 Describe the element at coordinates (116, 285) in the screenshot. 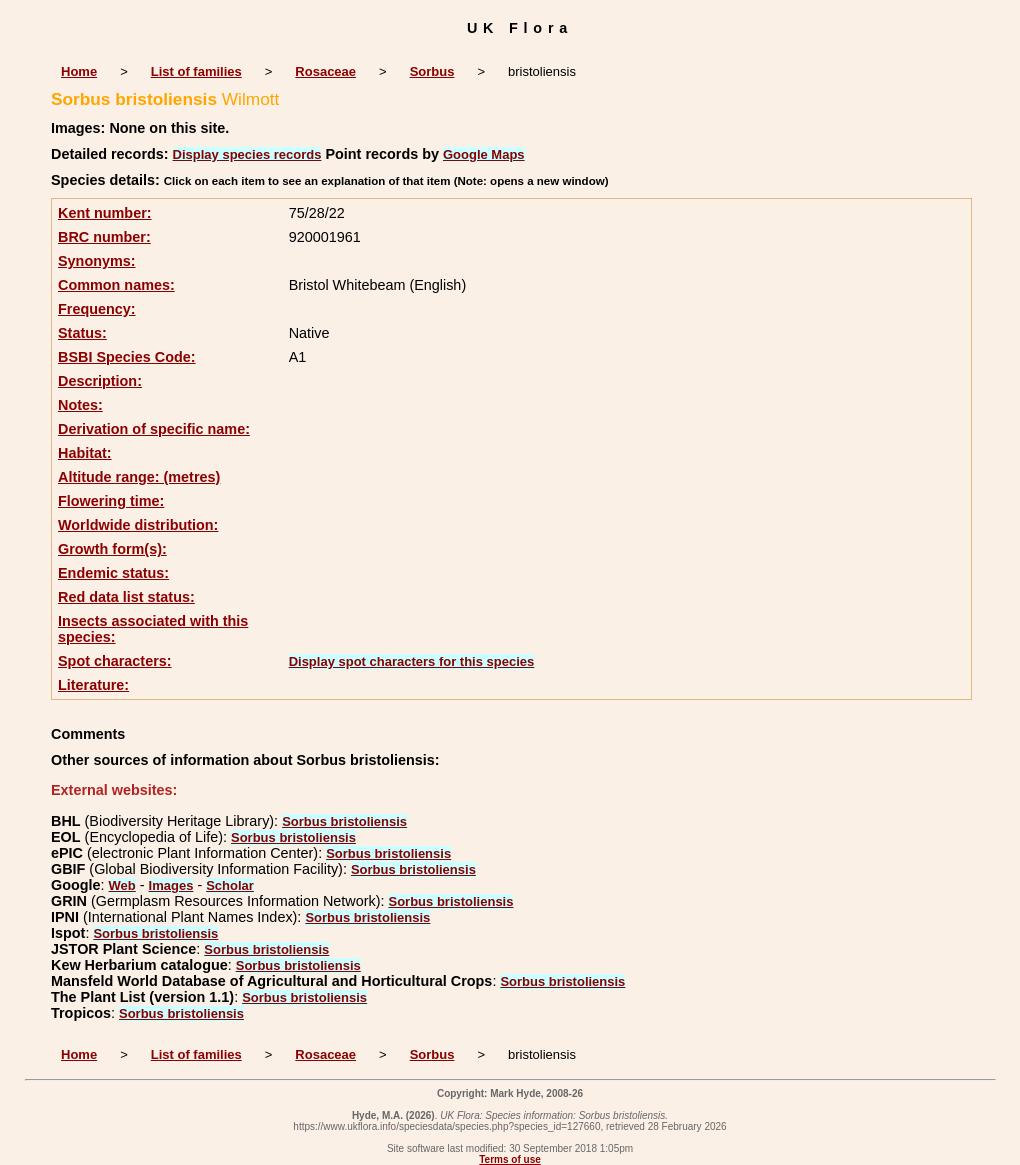

I see `Common names:` at that location.